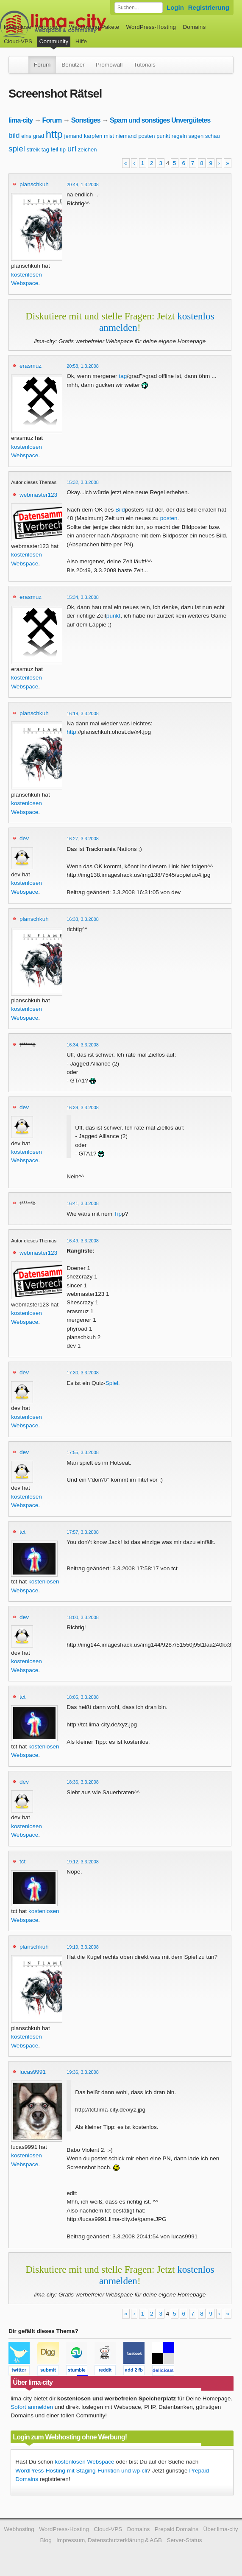 This screenshot has height=2576, width=242. Describe the element at coordinates (194, 27) in the screenshot. I see `Domains` at that location.